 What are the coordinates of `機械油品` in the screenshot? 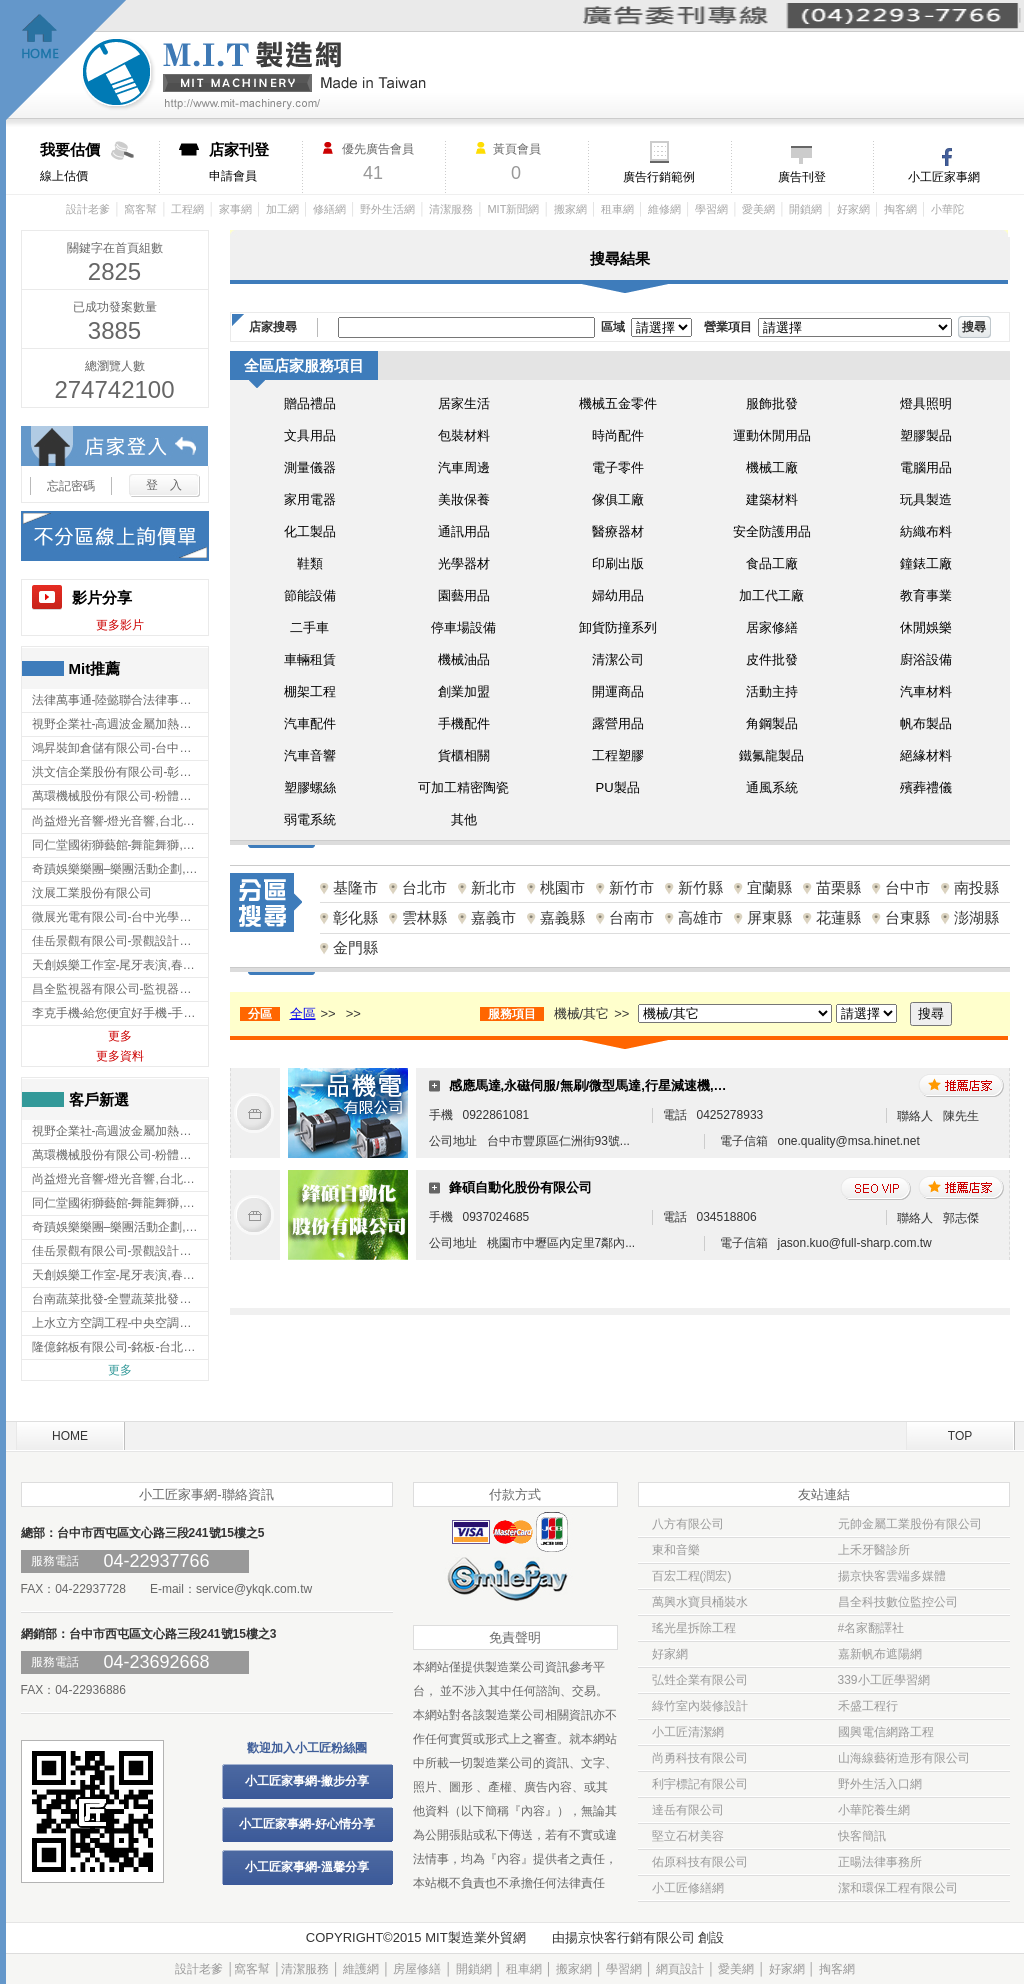 It's located at (464, 659).